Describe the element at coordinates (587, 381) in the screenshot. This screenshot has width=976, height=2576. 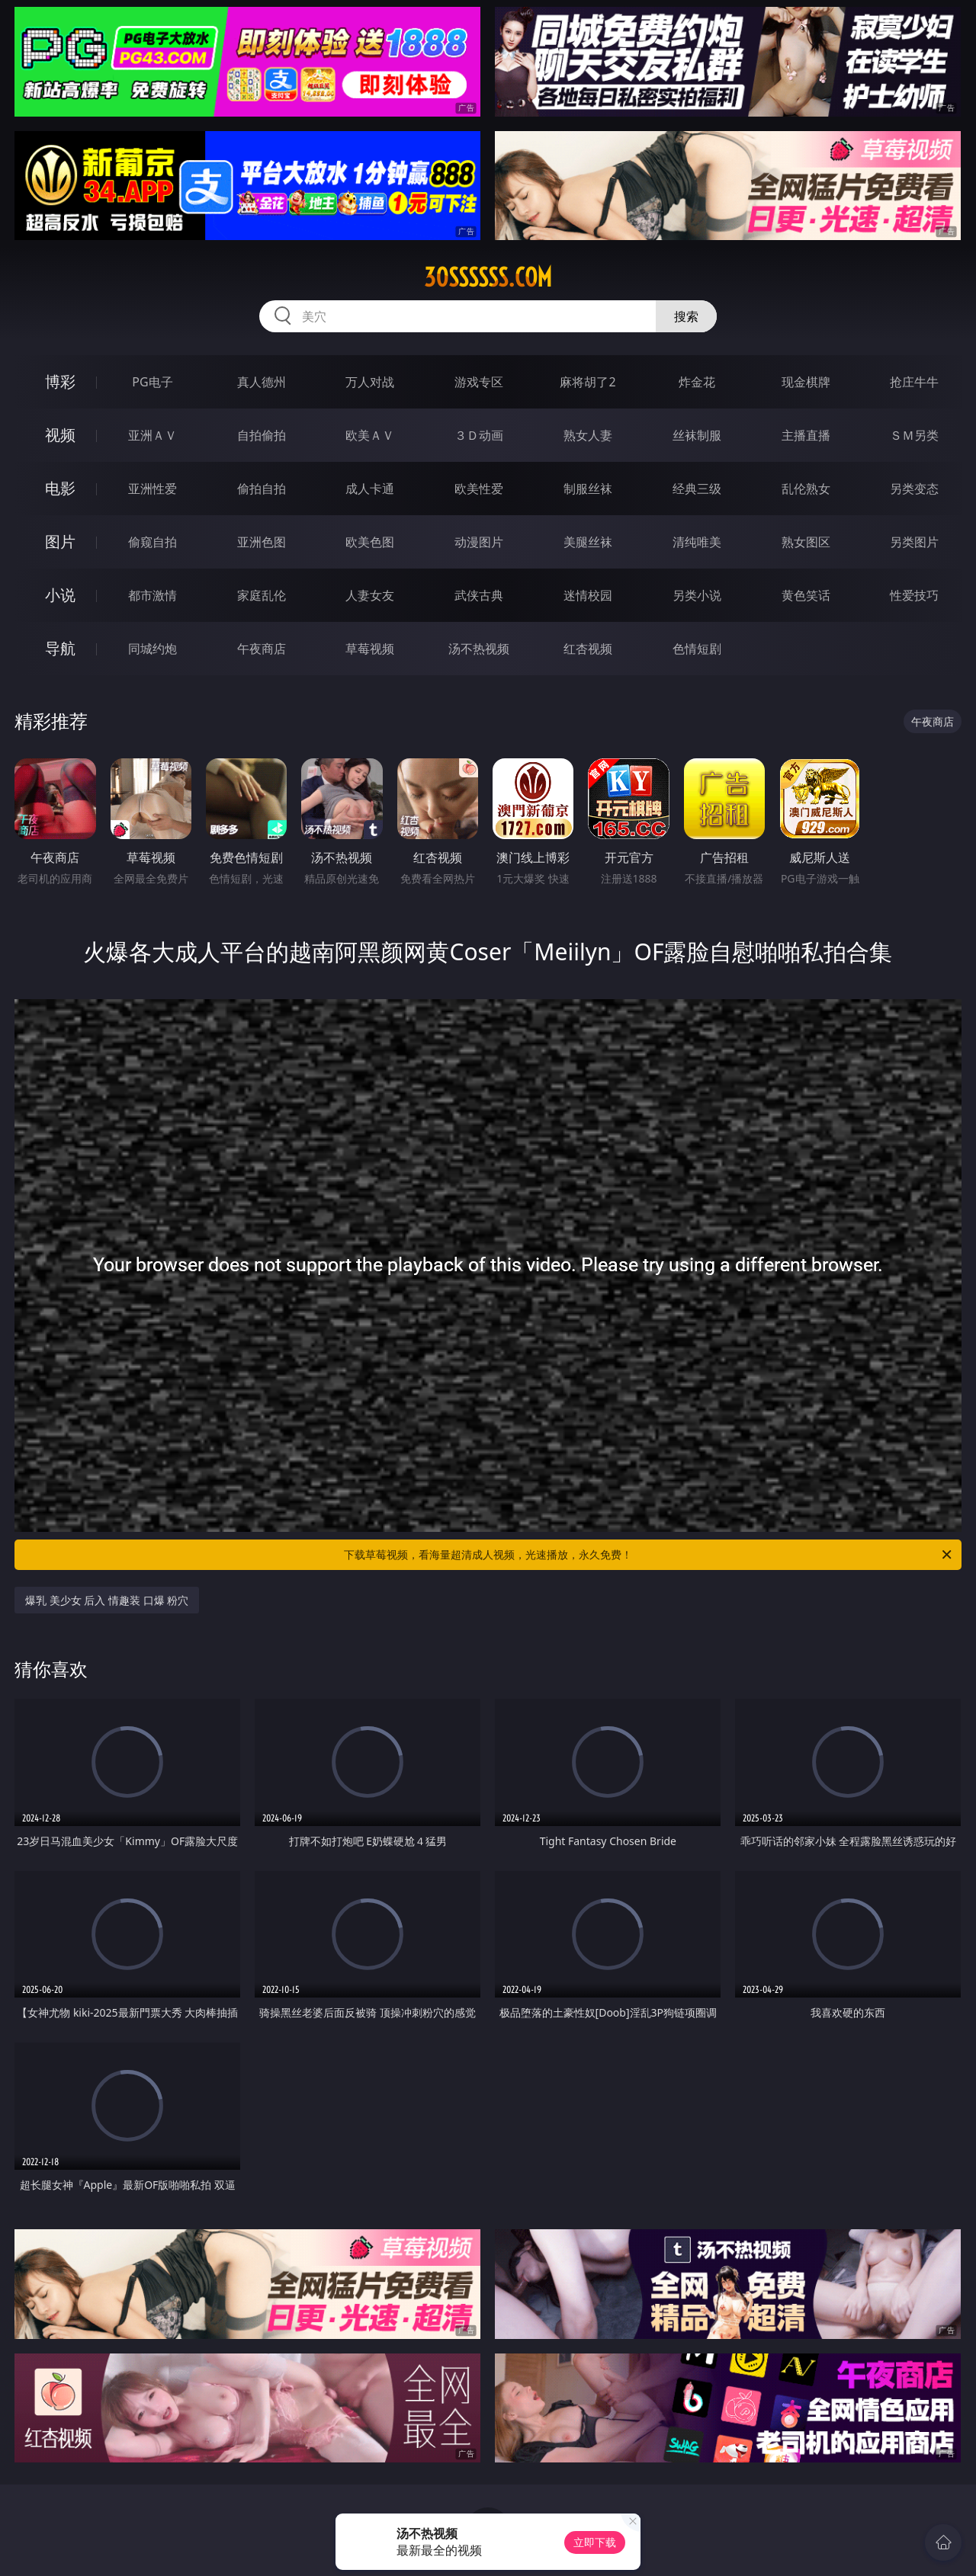
I see `麻将胡了2` at that location.